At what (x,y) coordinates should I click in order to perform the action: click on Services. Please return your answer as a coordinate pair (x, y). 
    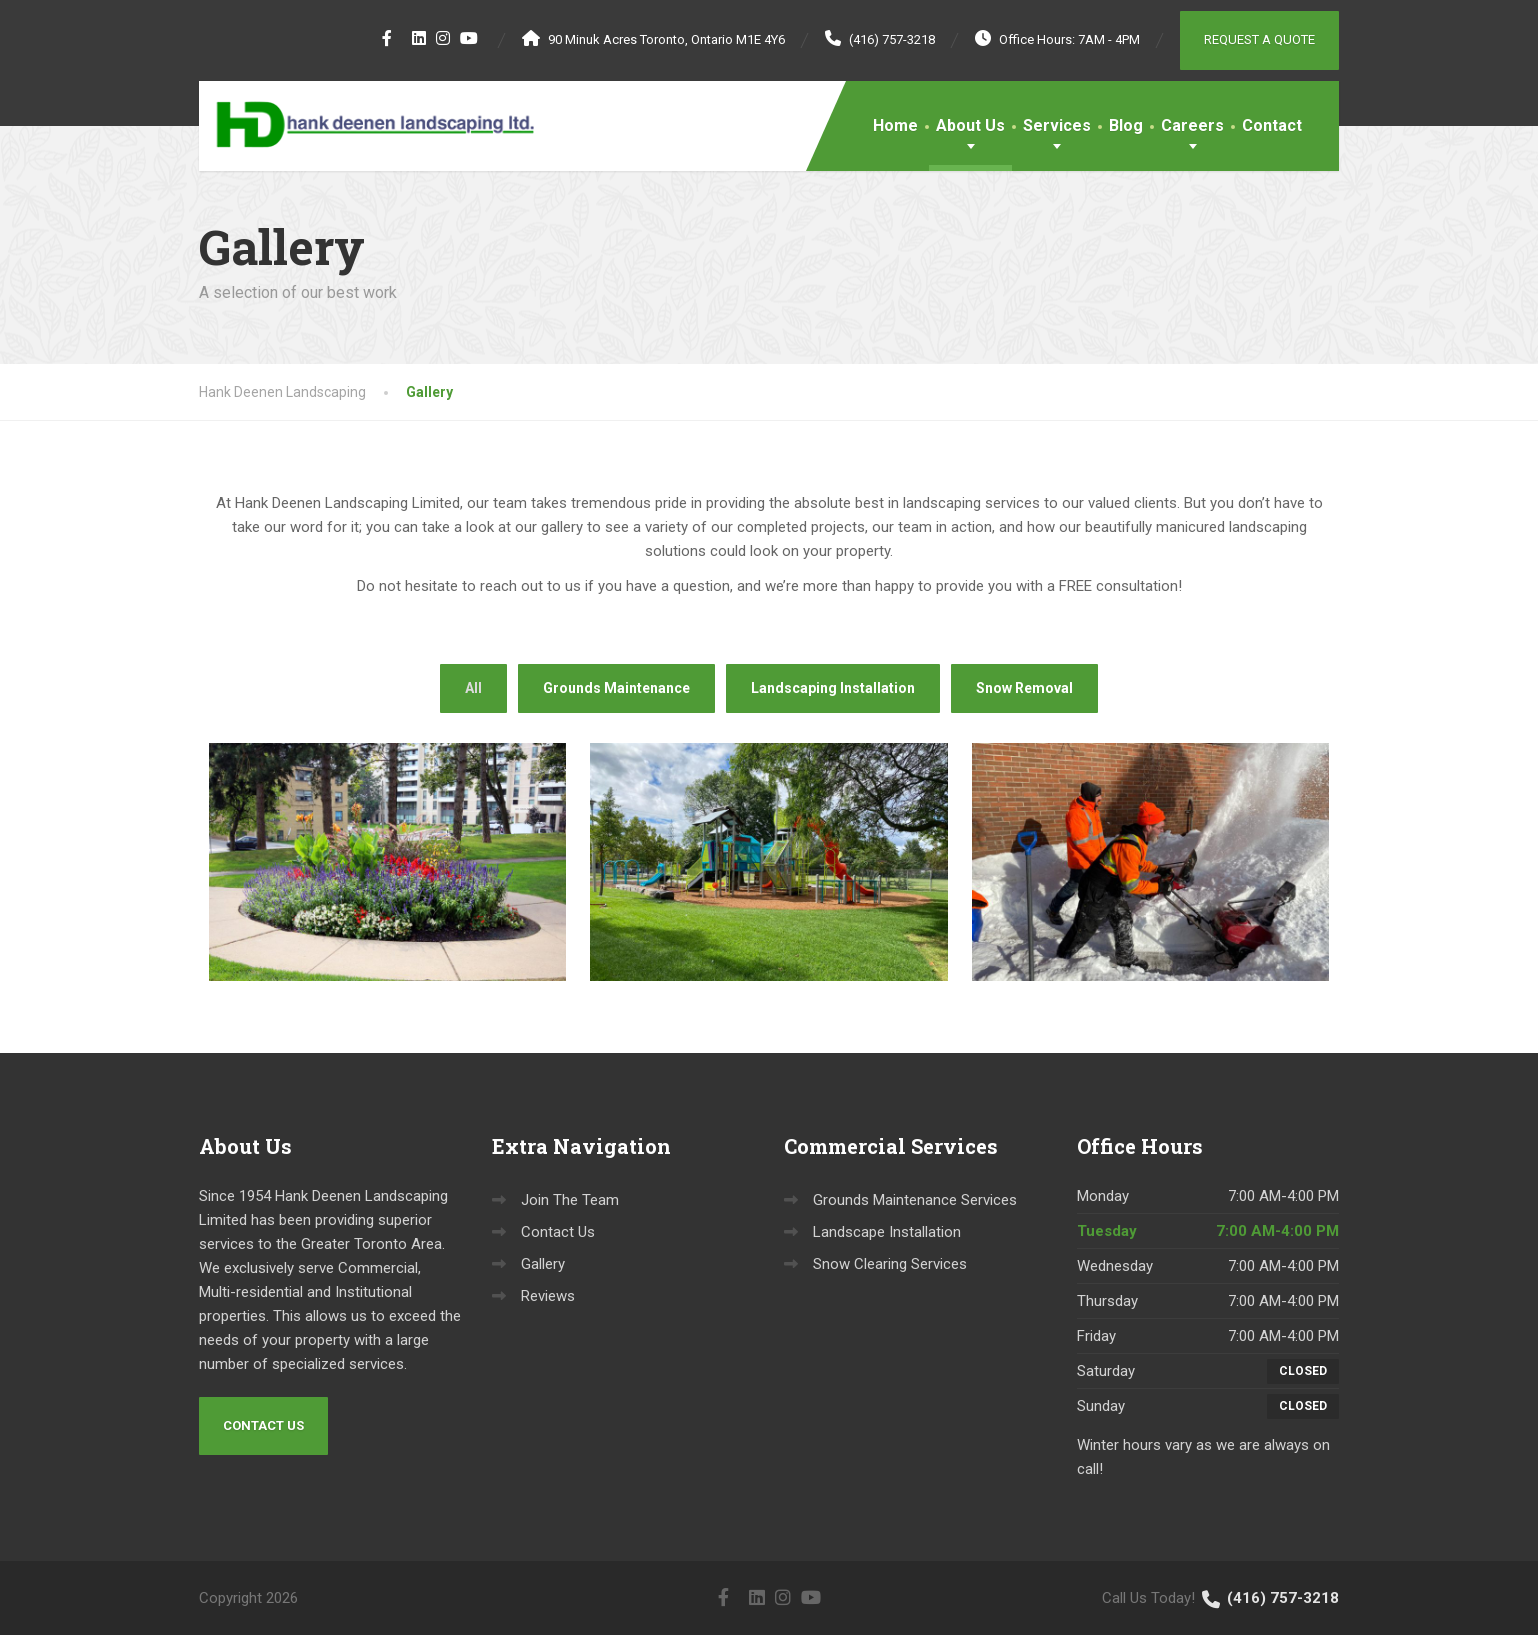
    Looking at the image, I should click on (1057, 125).